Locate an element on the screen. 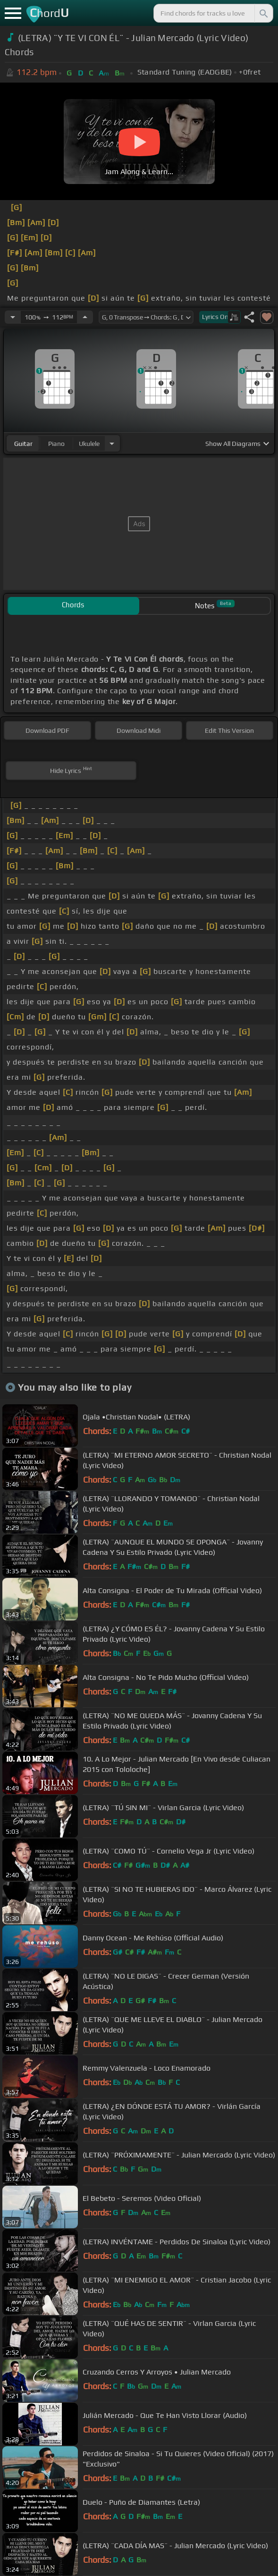 This screenshot has height=2576, width=278. [Increase Tempo] is located at coordinates (85, 317).